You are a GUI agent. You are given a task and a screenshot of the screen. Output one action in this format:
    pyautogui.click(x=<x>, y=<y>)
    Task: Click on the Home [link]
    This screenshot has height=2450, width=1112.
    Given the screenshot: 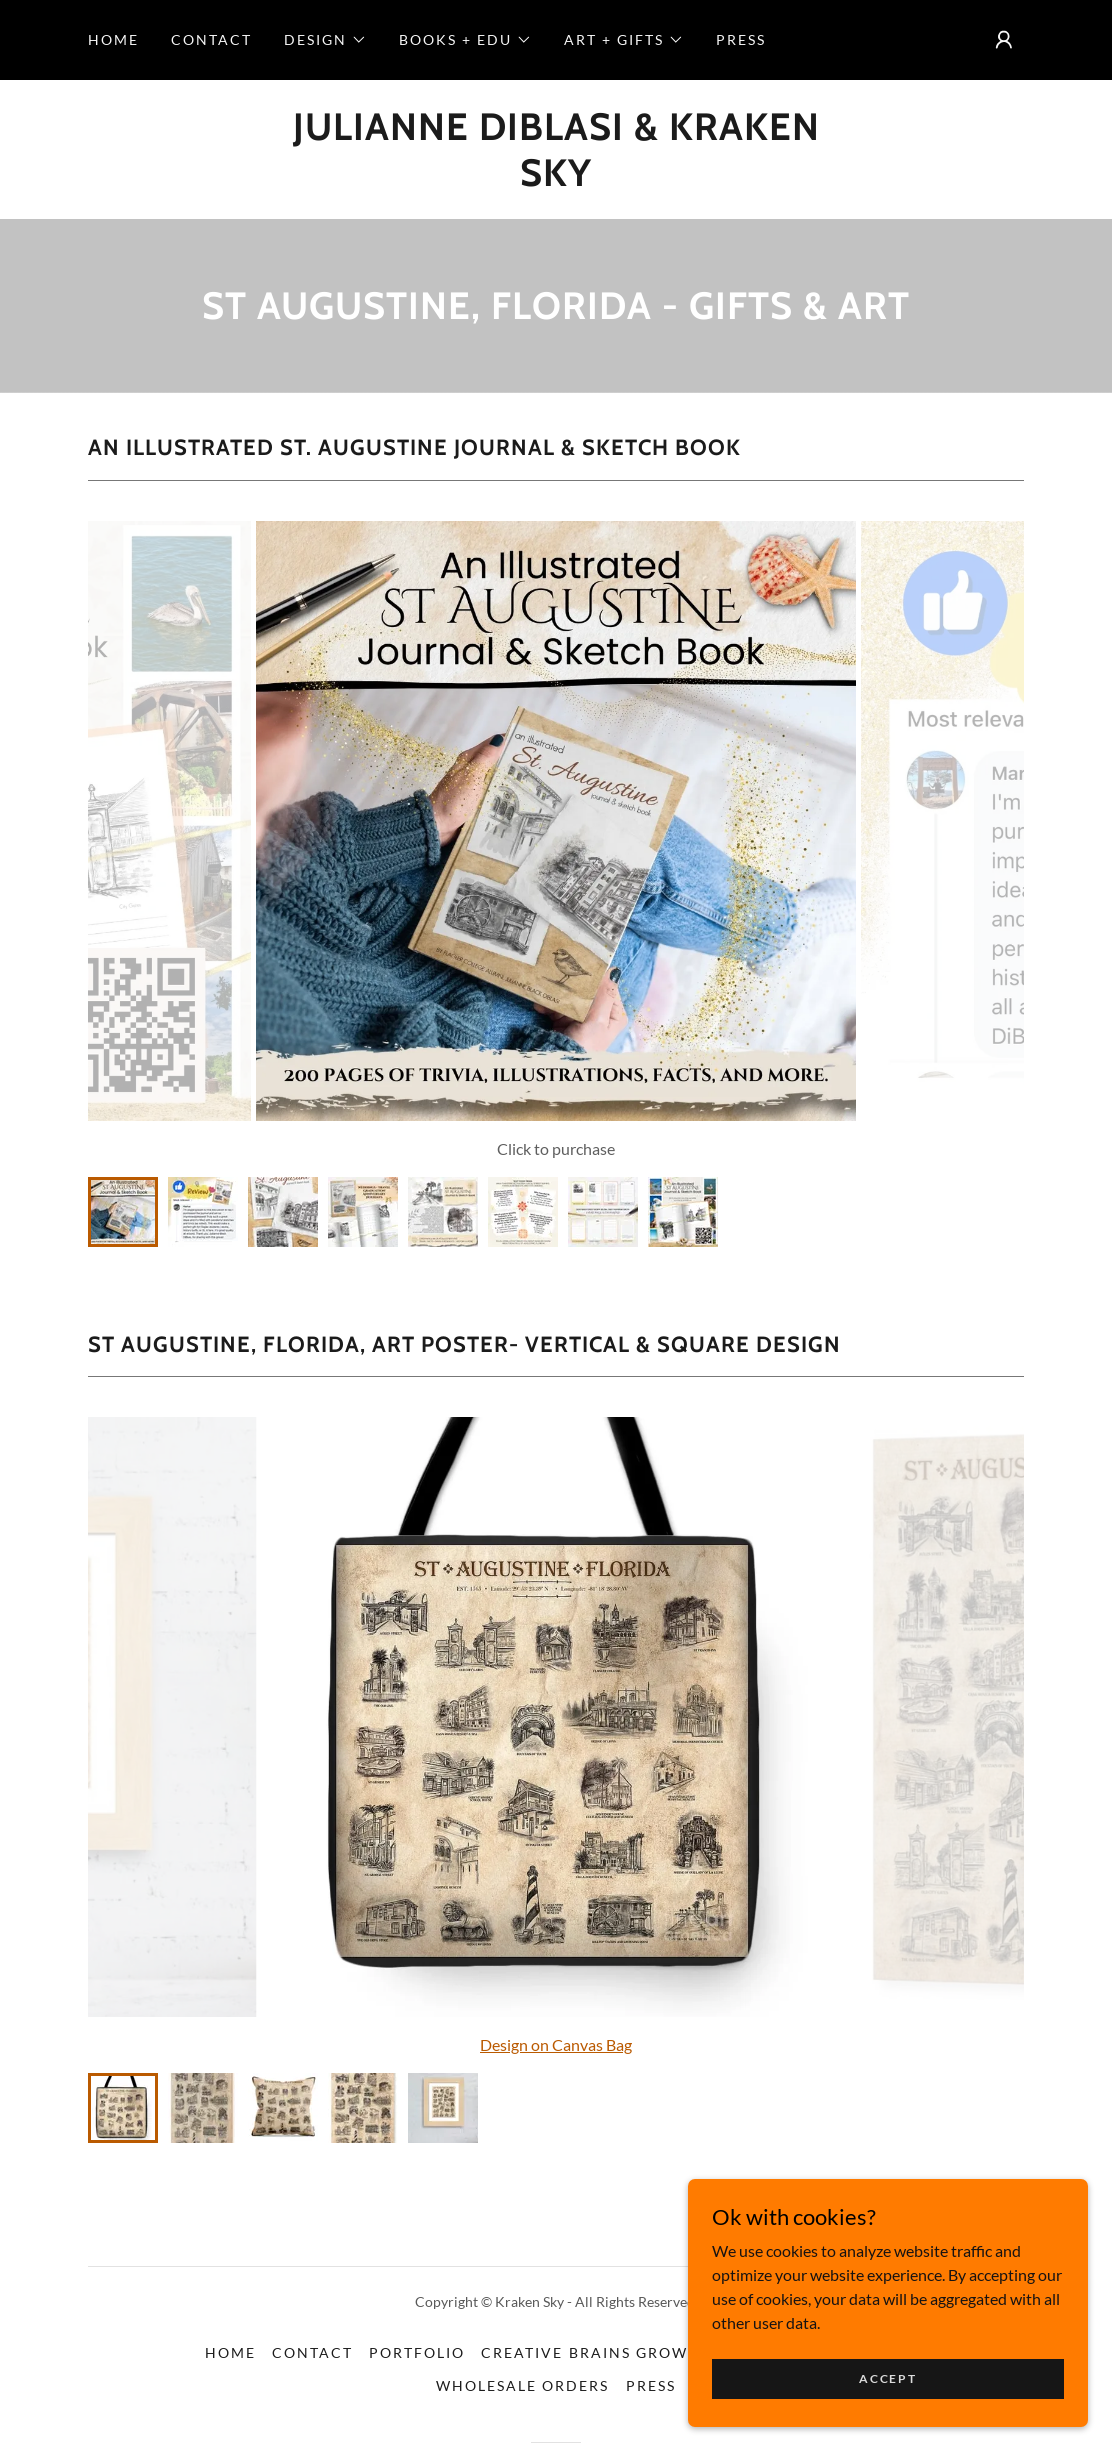 What is the action you would take?
    pyautogui.click(x=113, y=39)
    